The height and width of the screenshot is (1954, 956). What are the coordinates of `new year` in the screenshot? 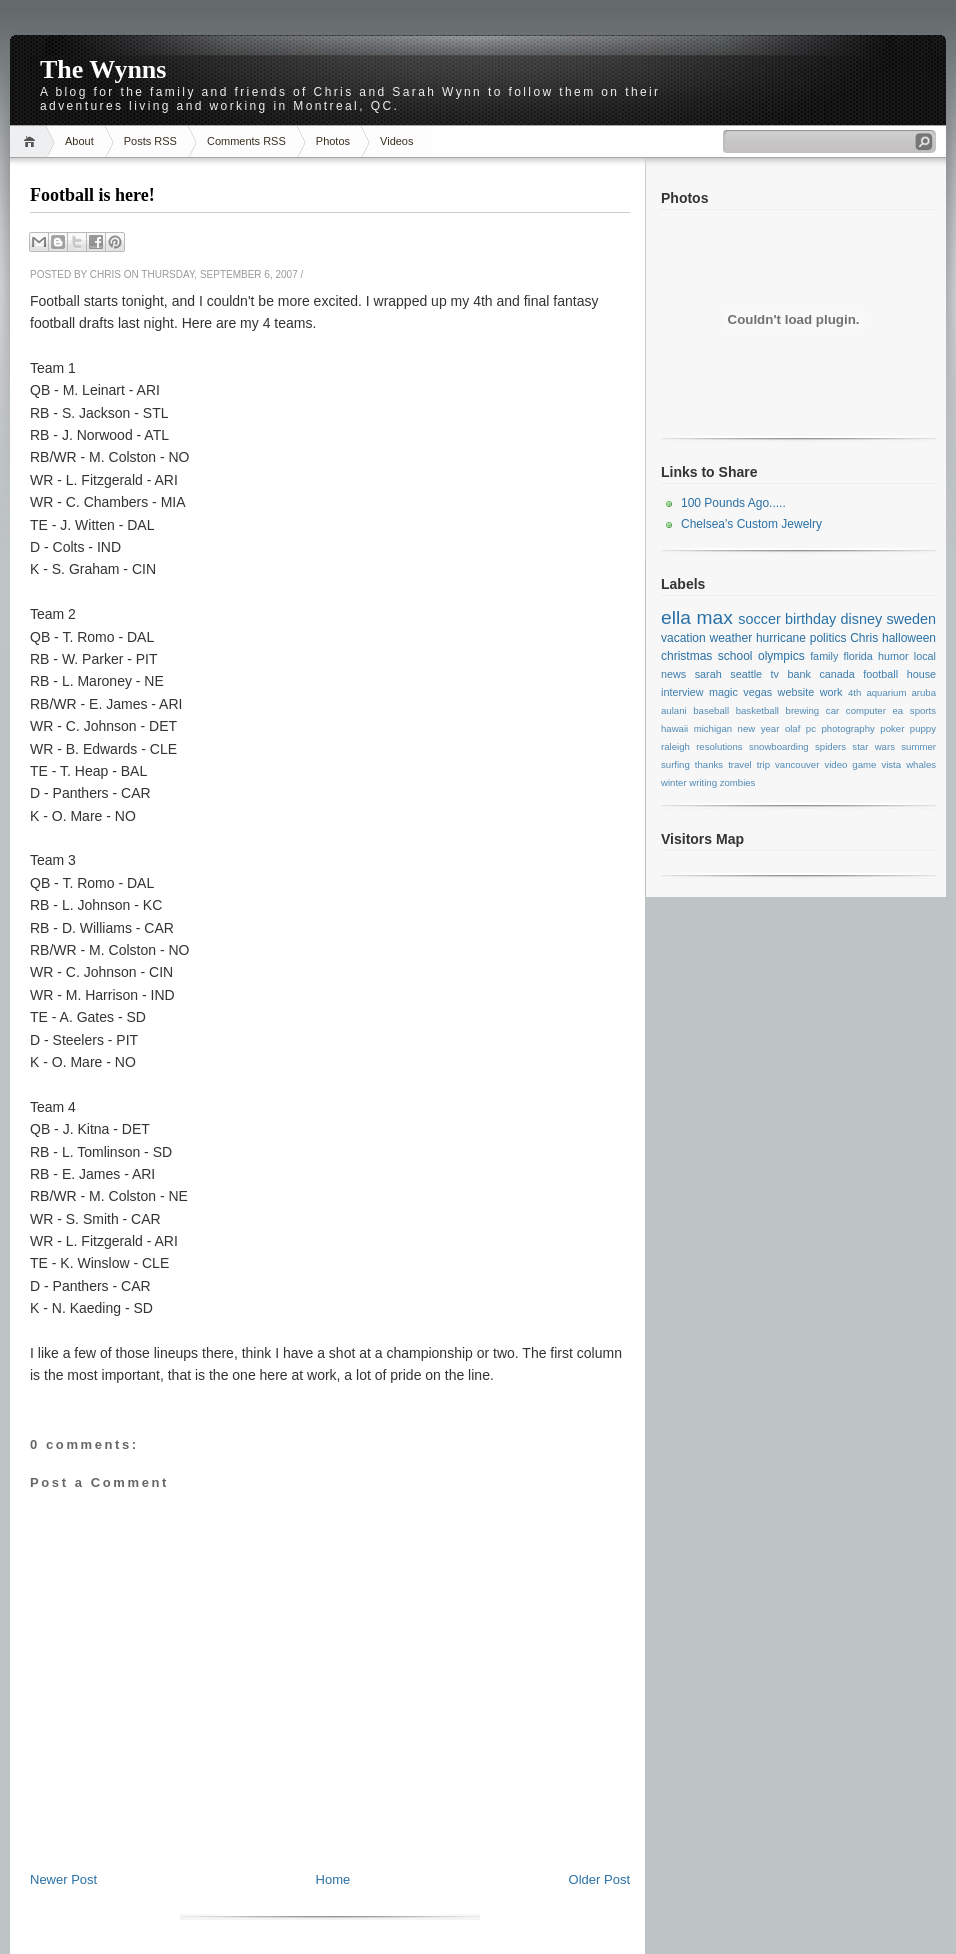 It's located at (759, 728).